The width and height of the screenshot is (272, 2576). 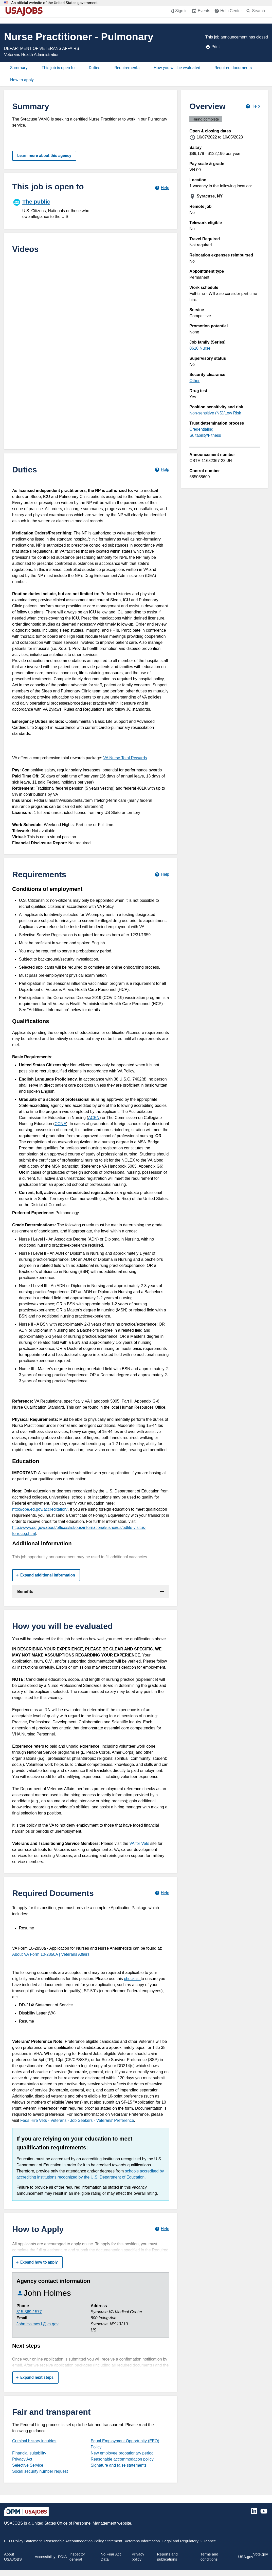 I want to click on New employee probationary period, so click(x=122, y=2453).